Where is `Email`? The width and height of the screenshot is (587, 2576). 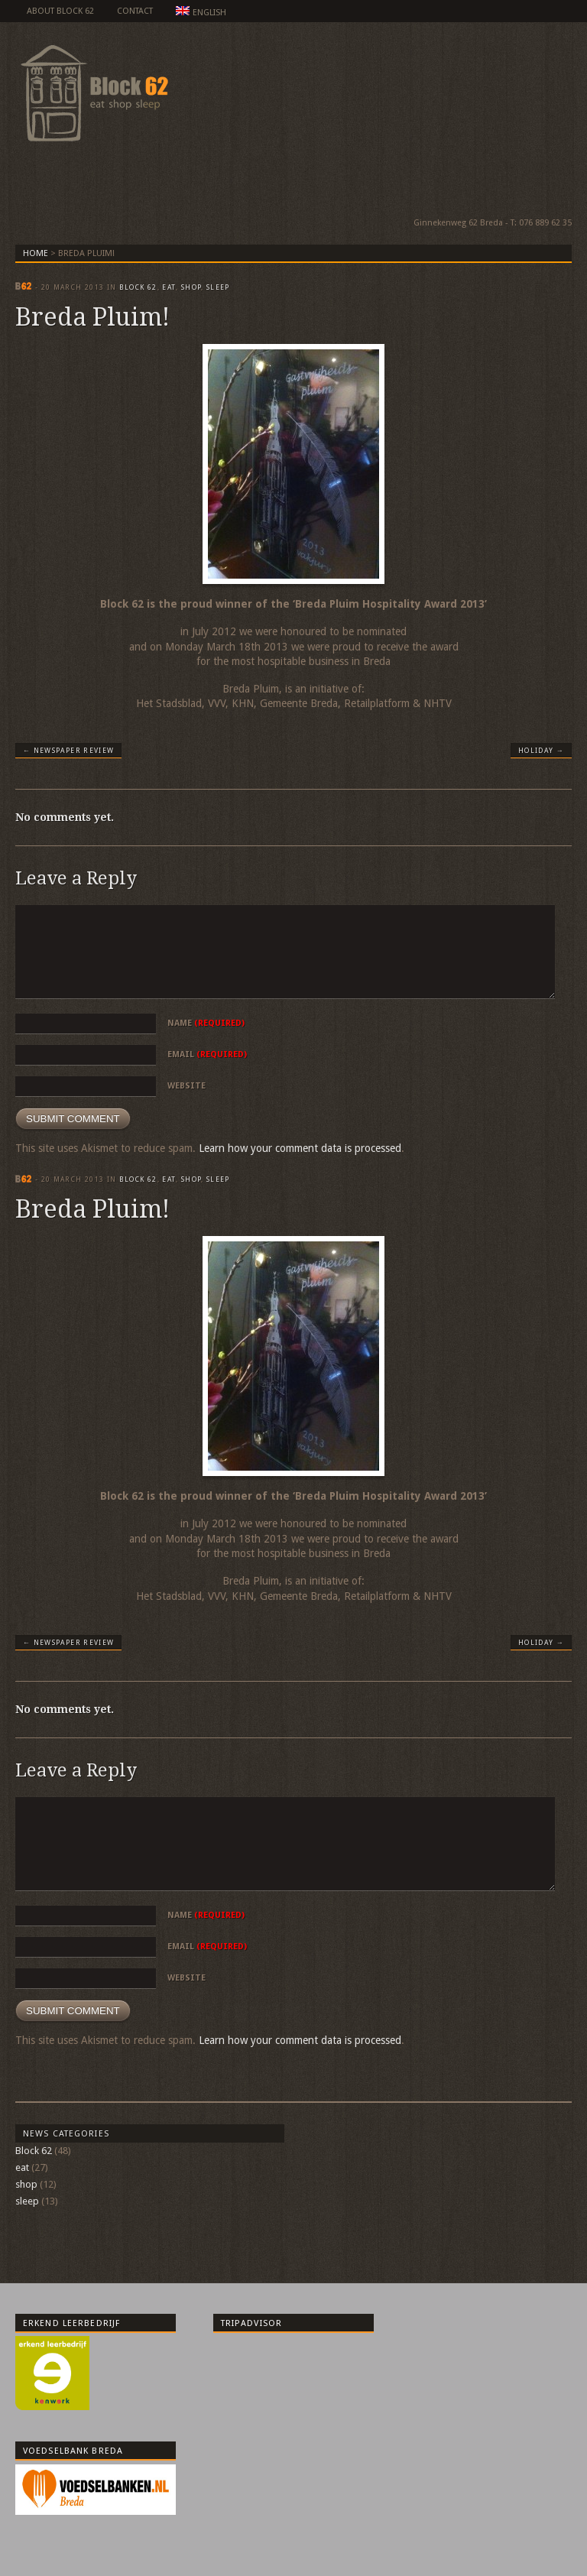 Email is located at coordinates (207, 1054).